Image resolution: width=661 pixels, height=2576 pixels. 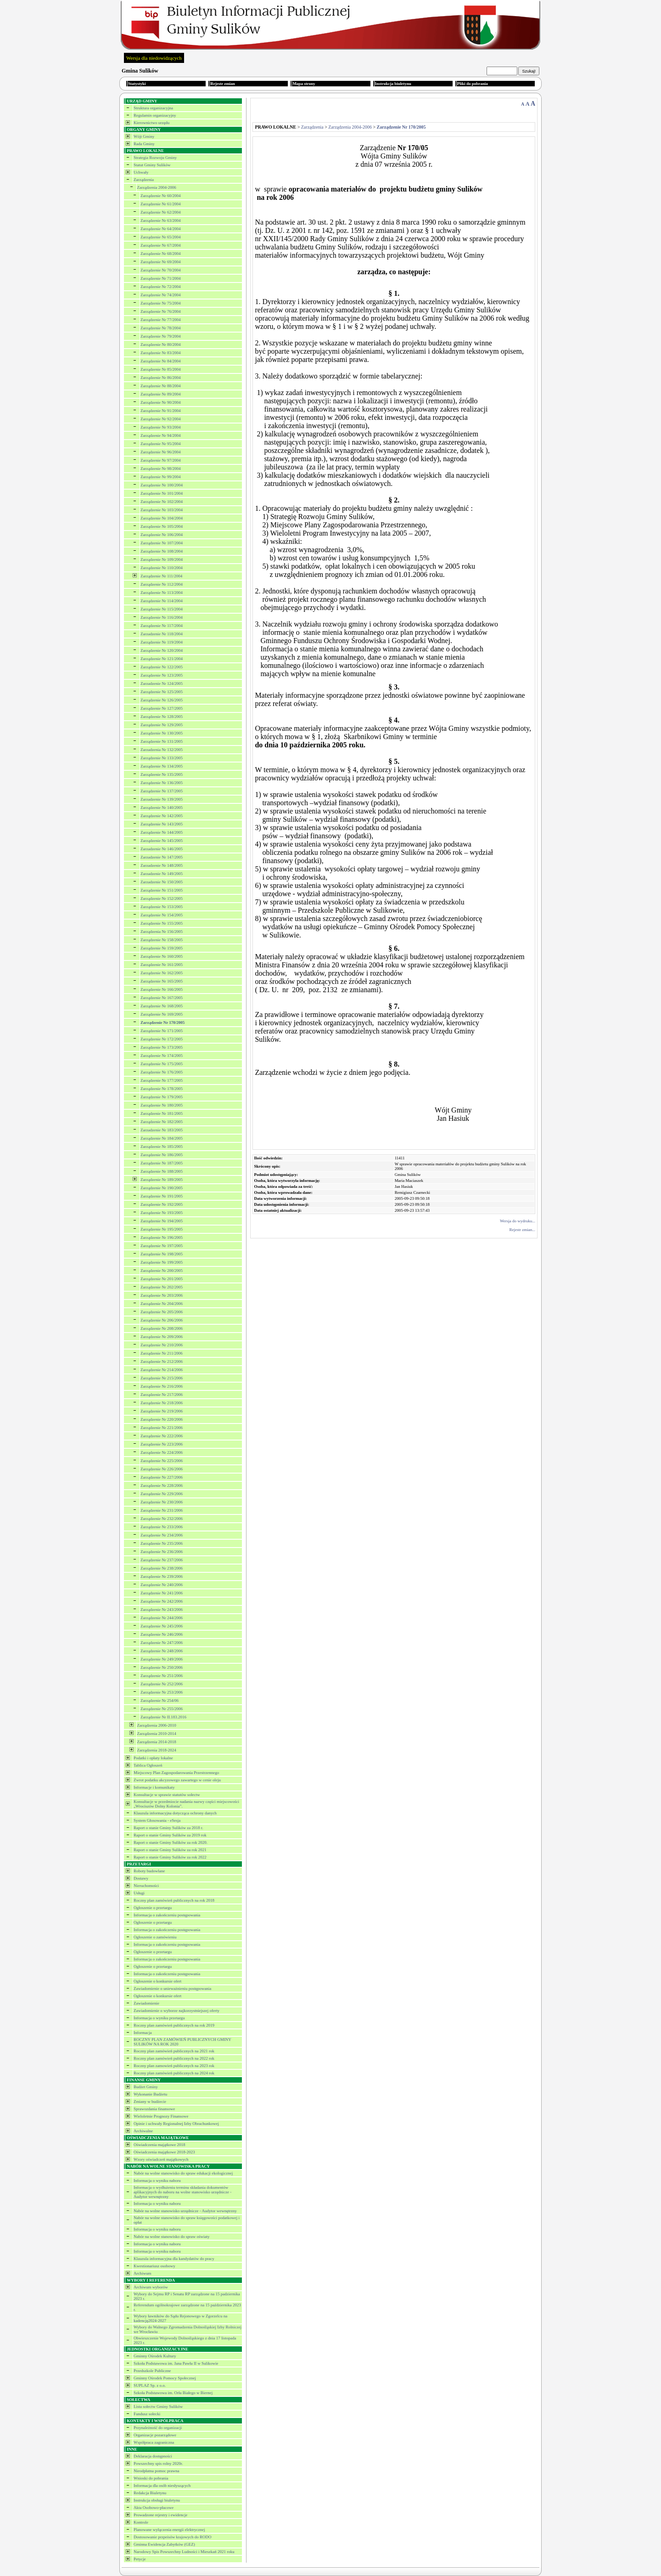 What do you see at coordinates (161, 1312) in the screenshot?
I see `Zarządzenie Nr 205/2006` at bounding box center [161, 1312].